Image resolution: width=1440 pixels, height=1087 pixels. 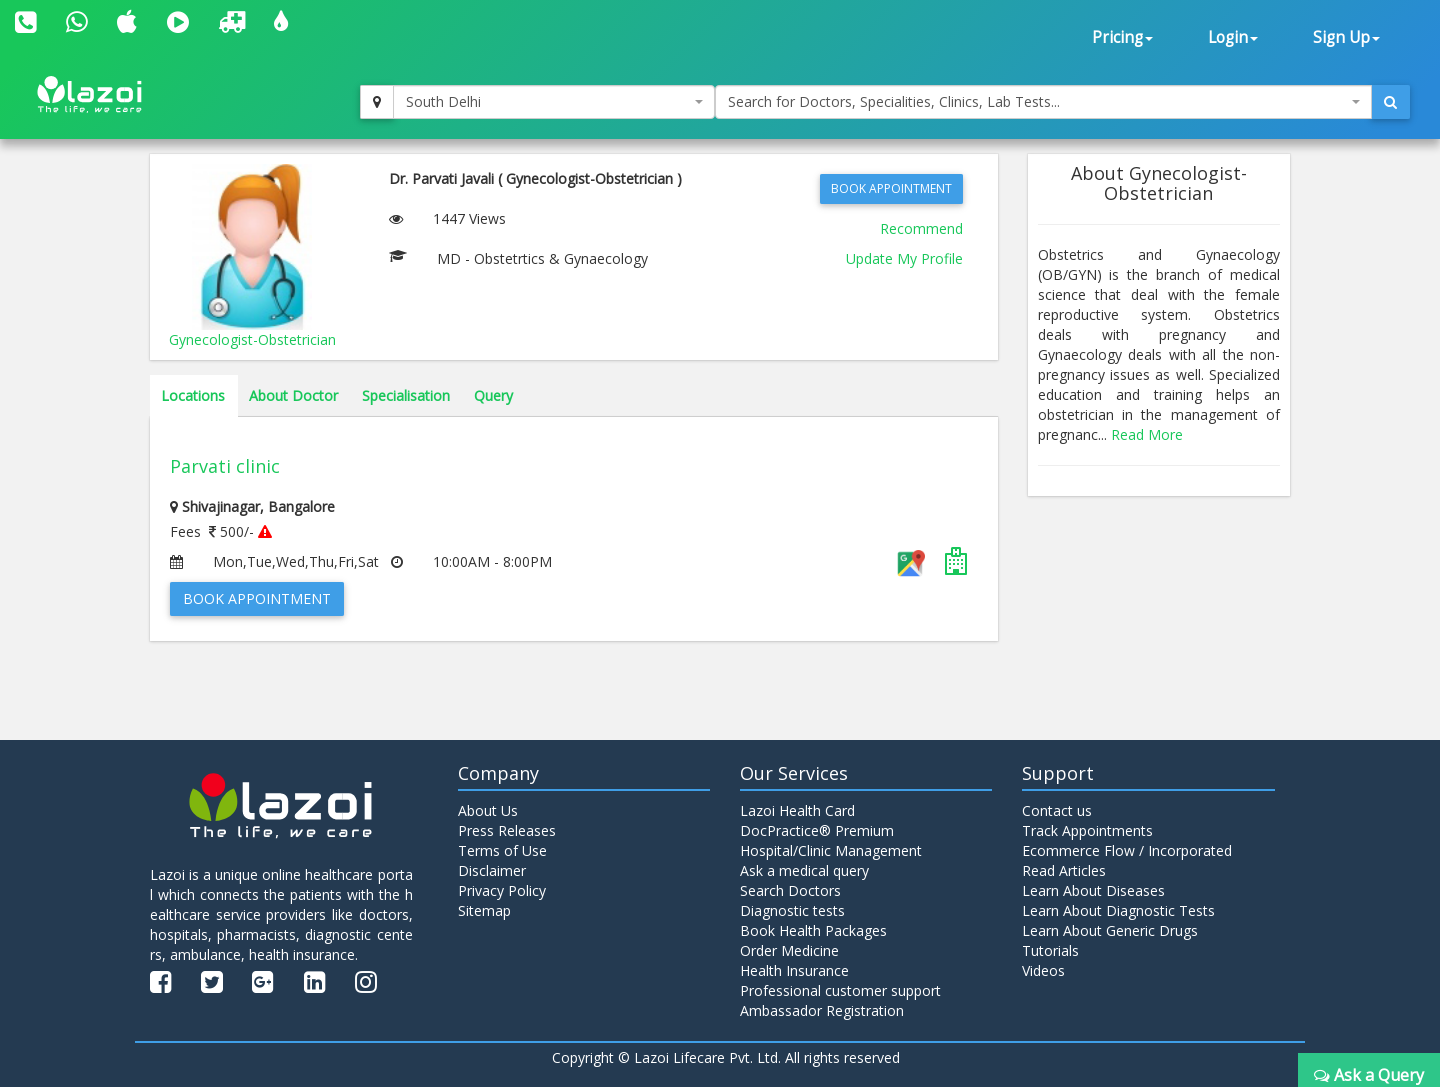 What do you see at coordinates (1110, 930) in the screenshot?
I see `Learn About Generic Drugs` at bounding box center [1110, 930].